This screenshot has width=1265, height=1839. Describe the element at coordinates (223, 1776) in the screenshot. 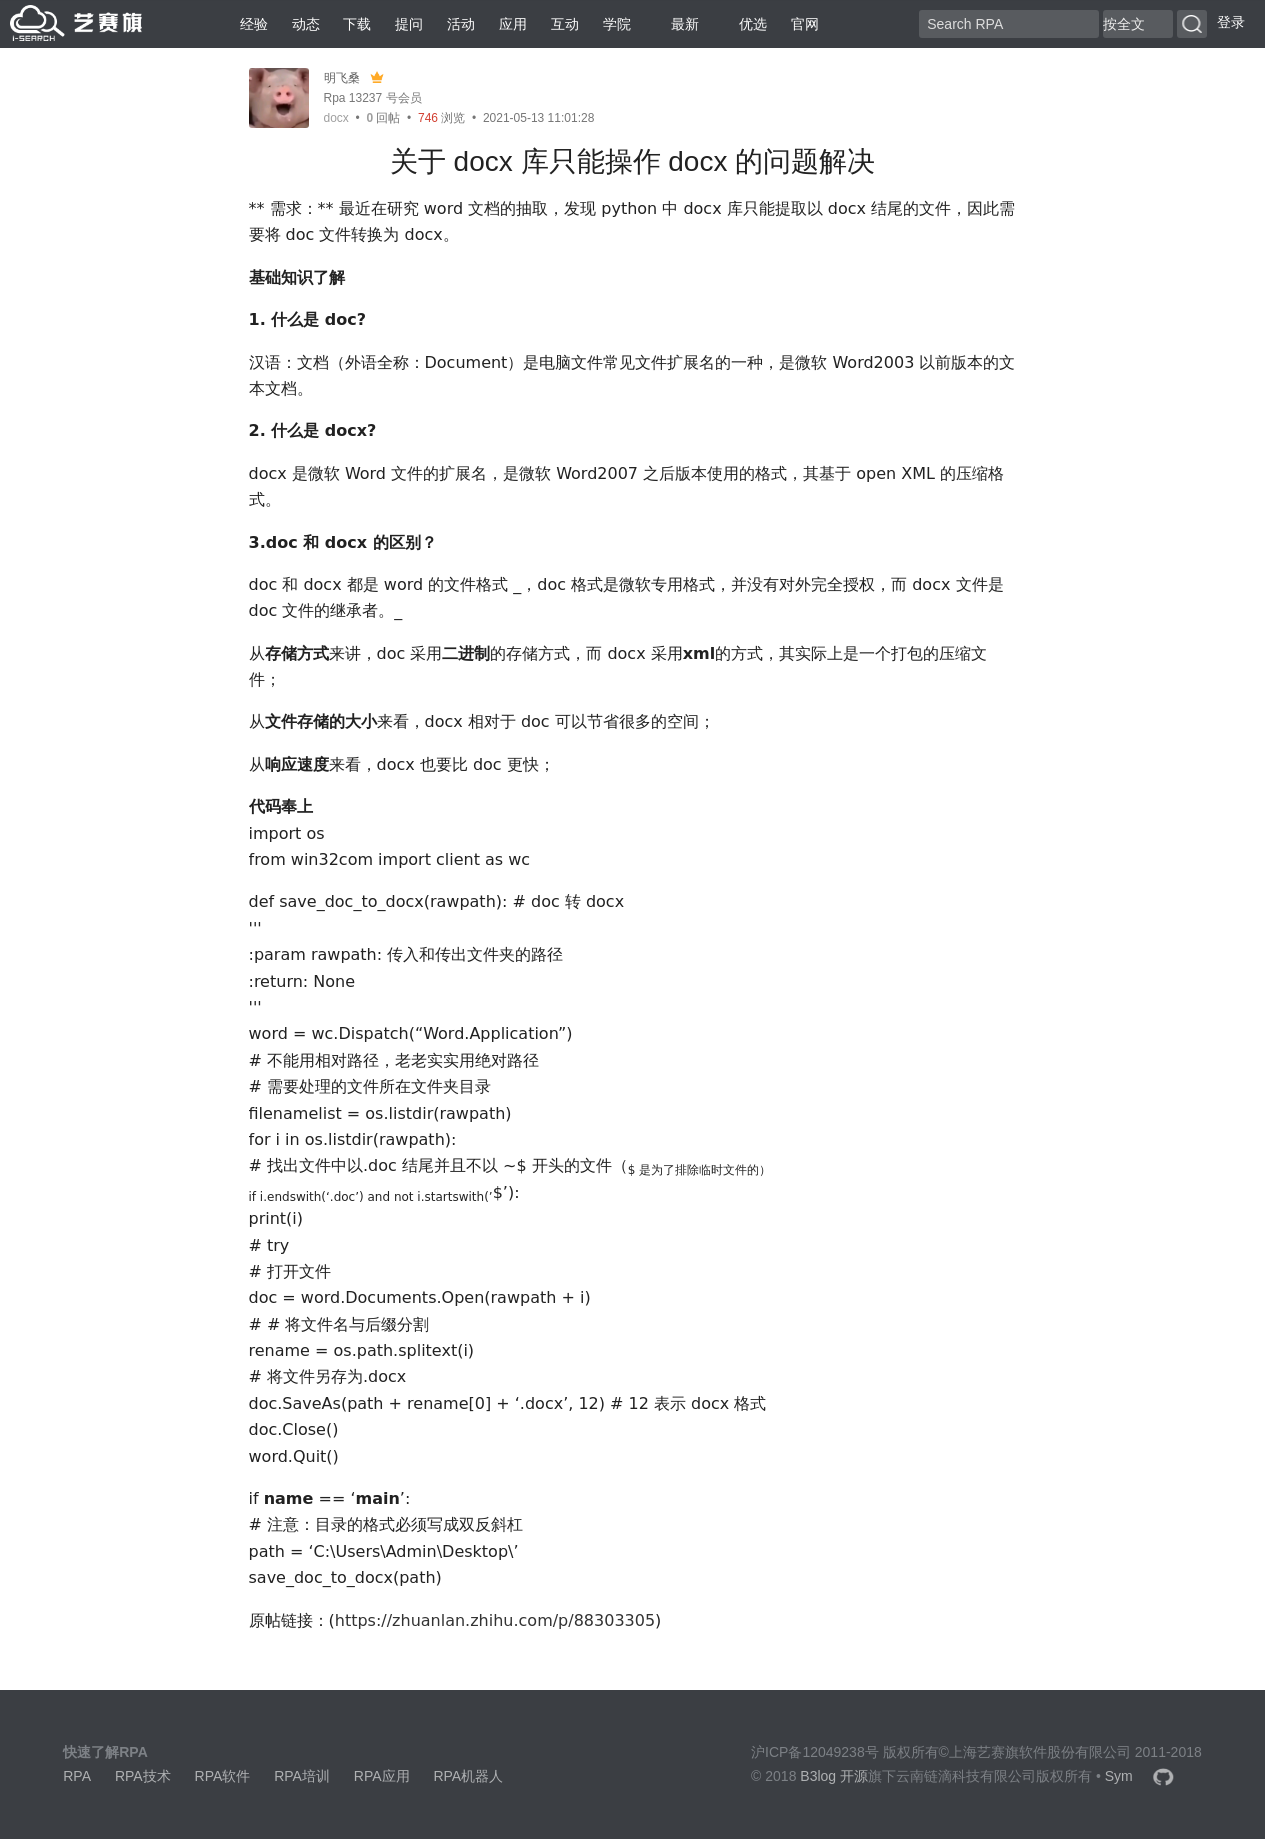

I see `RPA软件` at that location.